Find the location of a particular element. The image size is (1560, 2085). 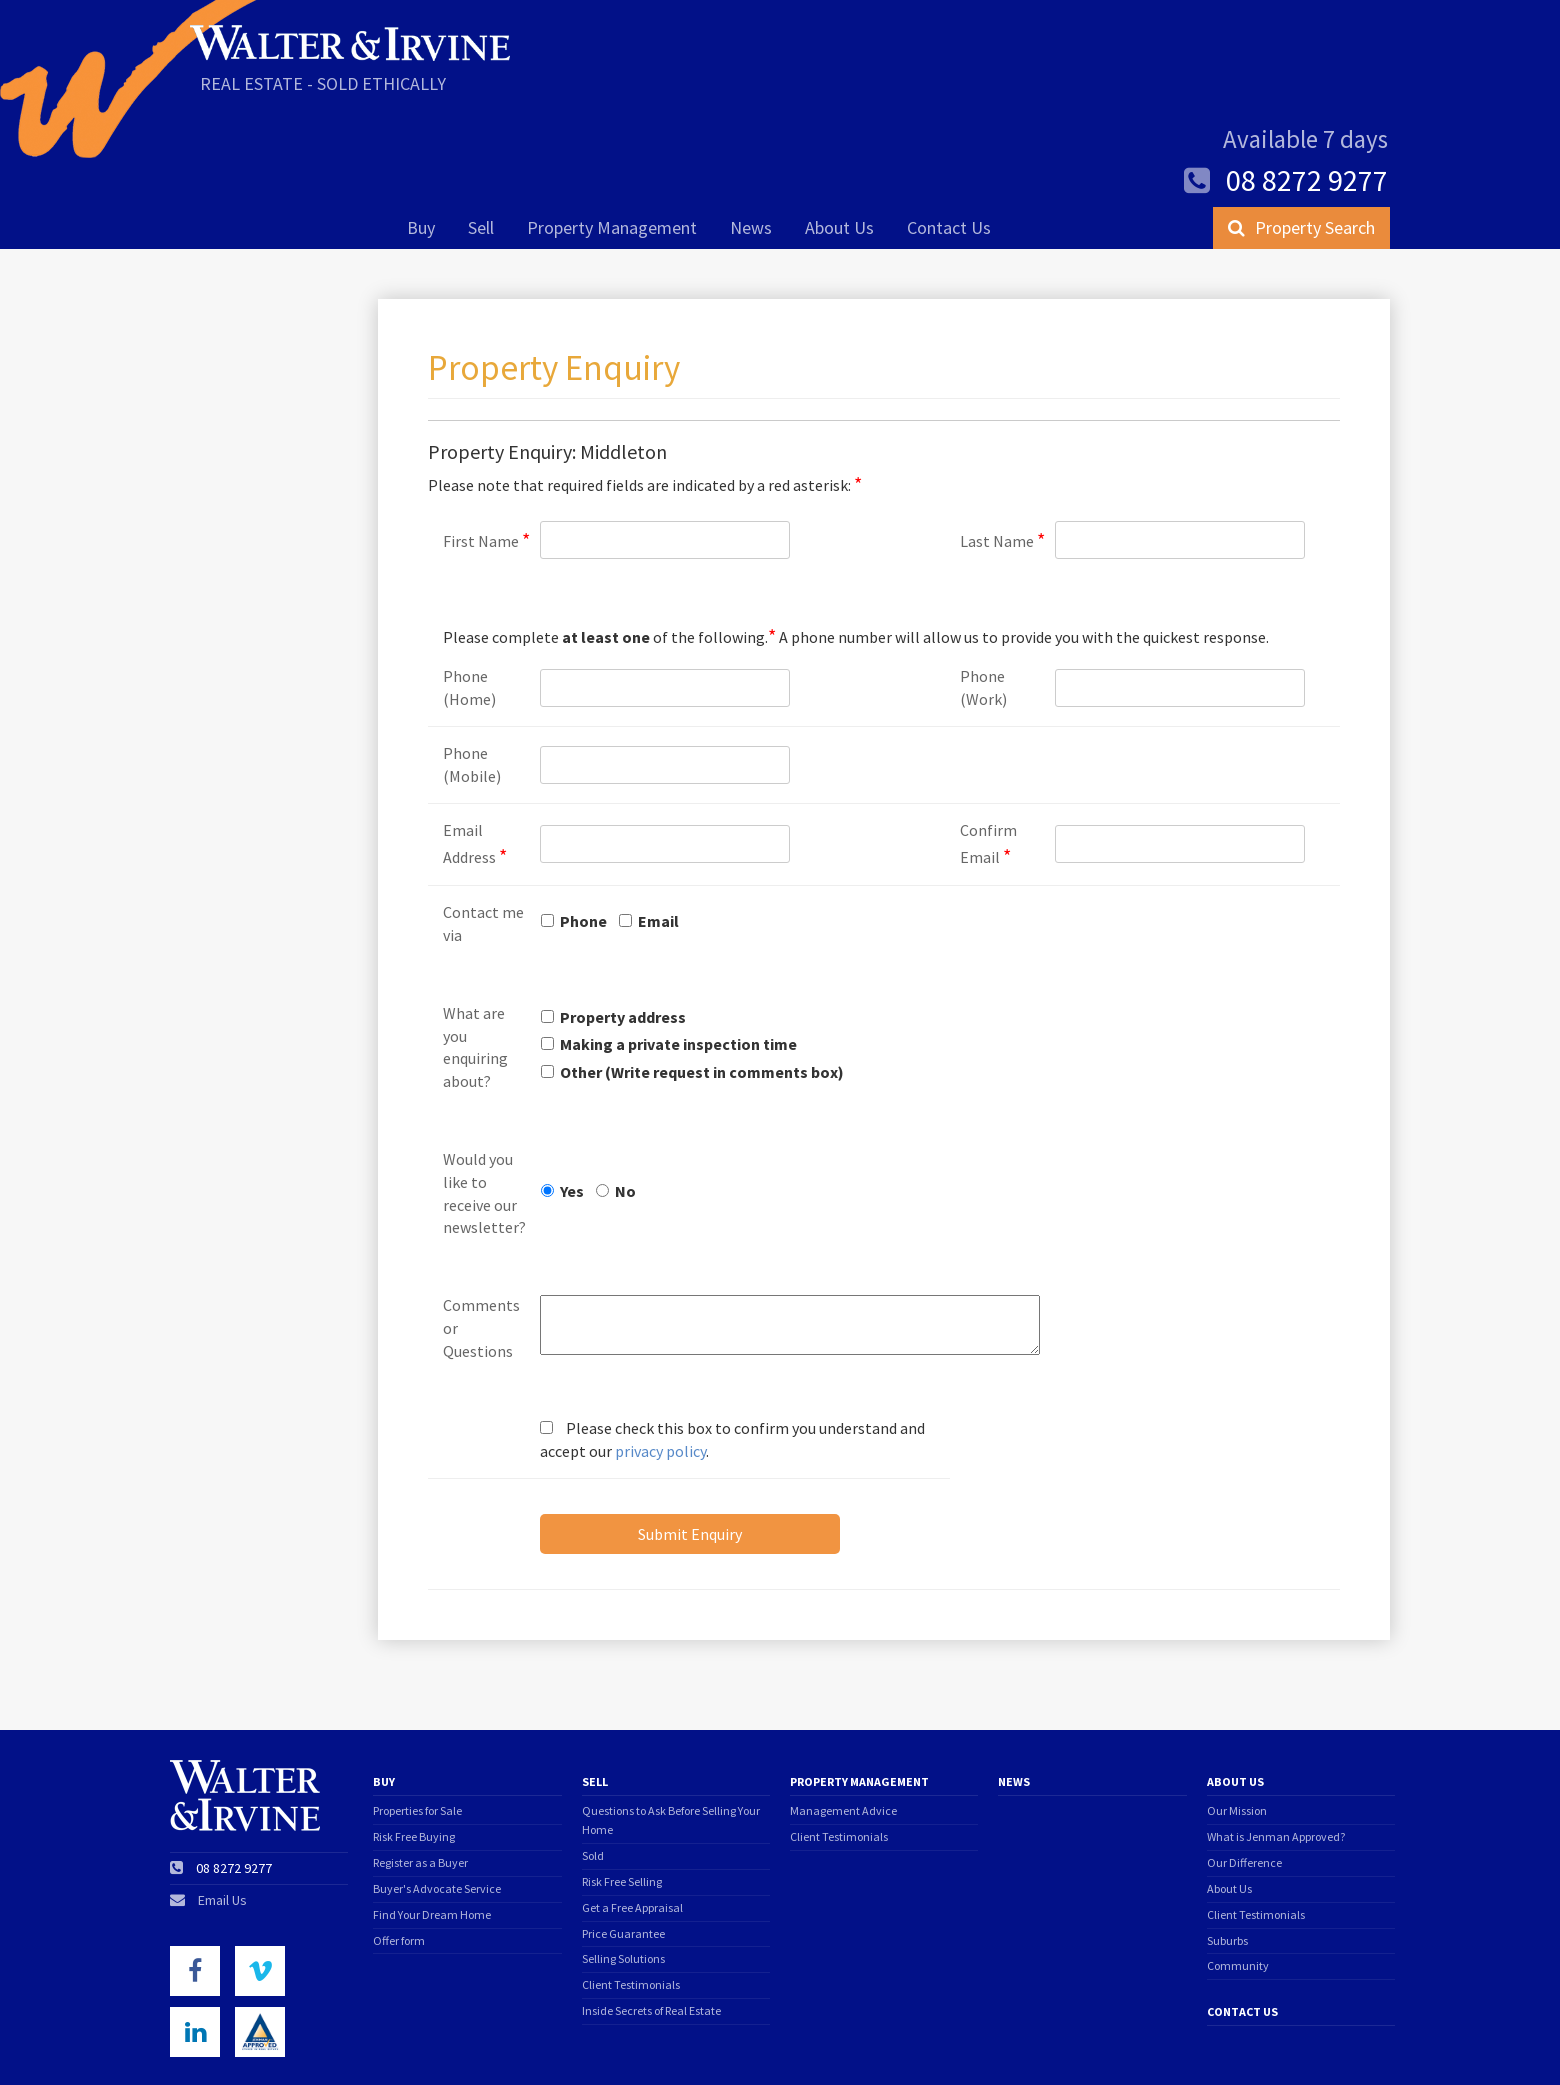

Management Advice is located at coordinates (843, 1718).